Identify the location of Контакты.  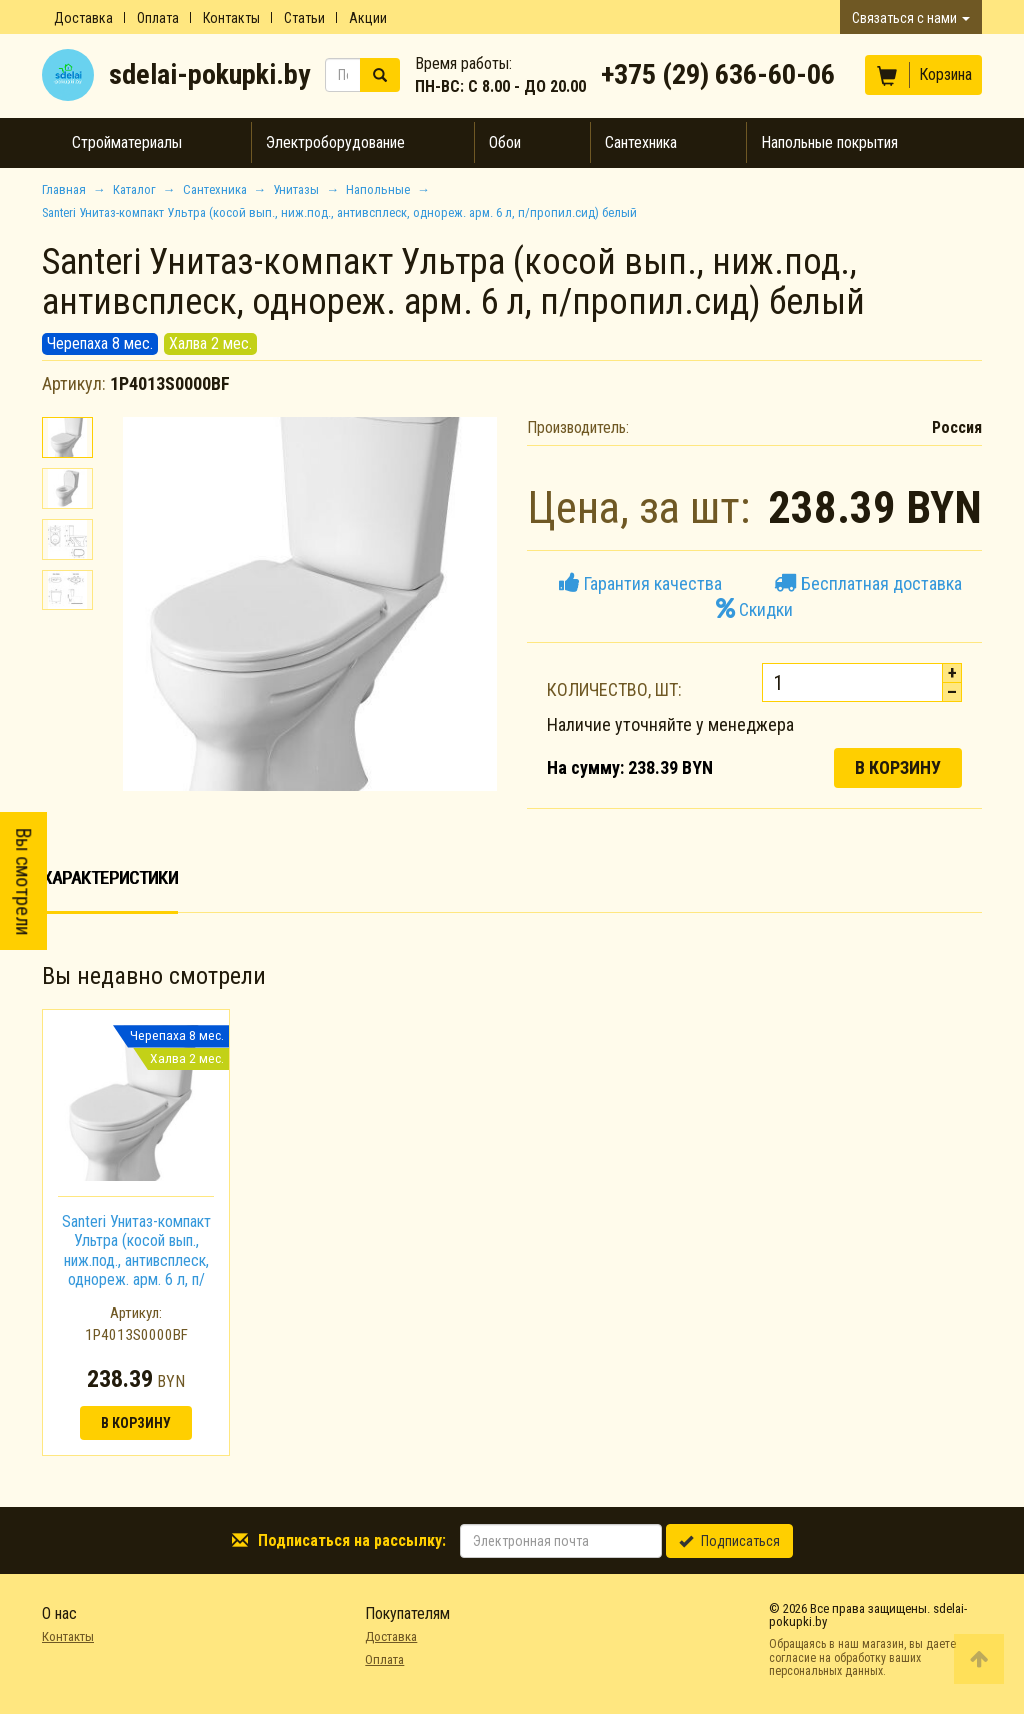
(231, 18).